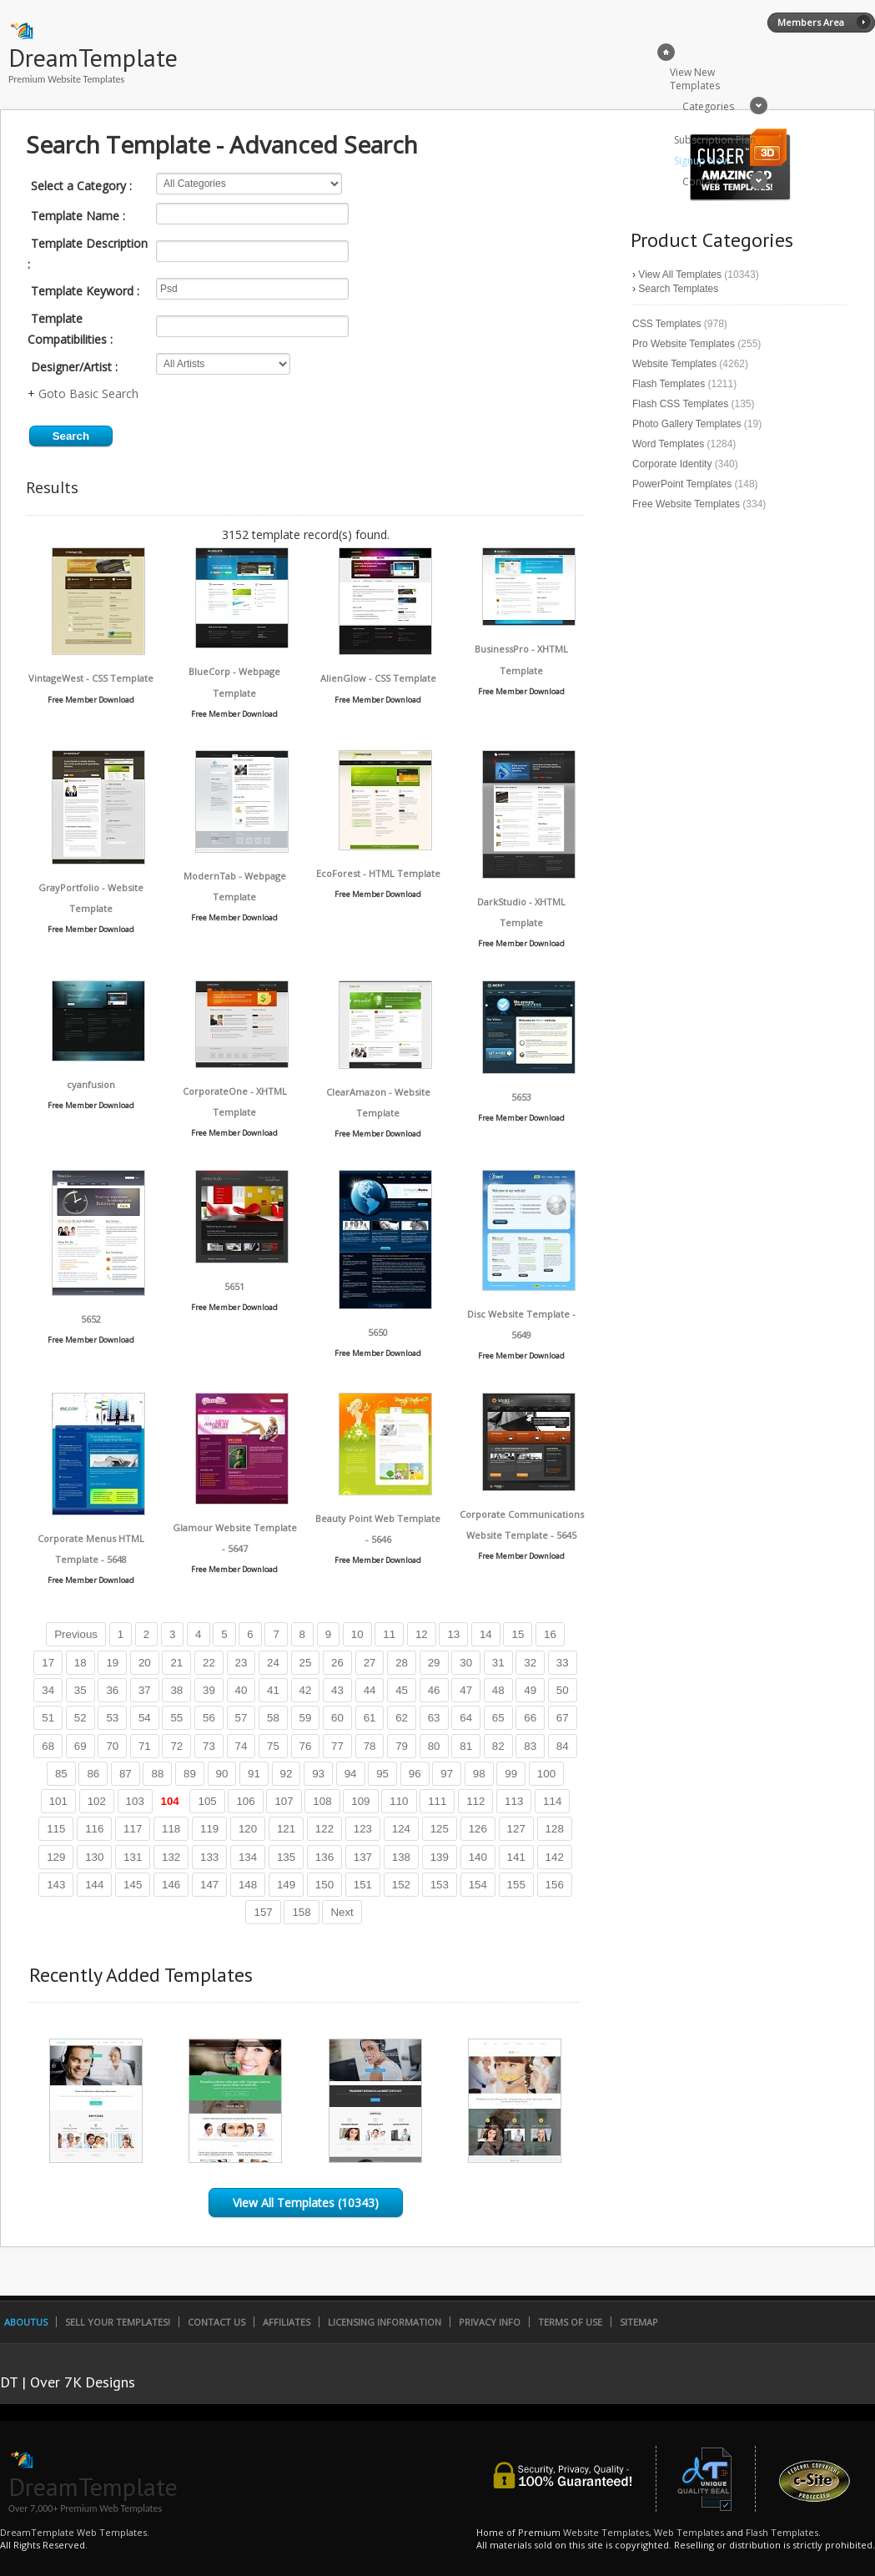  Describe the element at coordinates (672, 464) in the screenshot. I see `Corporate Identity` at that location.